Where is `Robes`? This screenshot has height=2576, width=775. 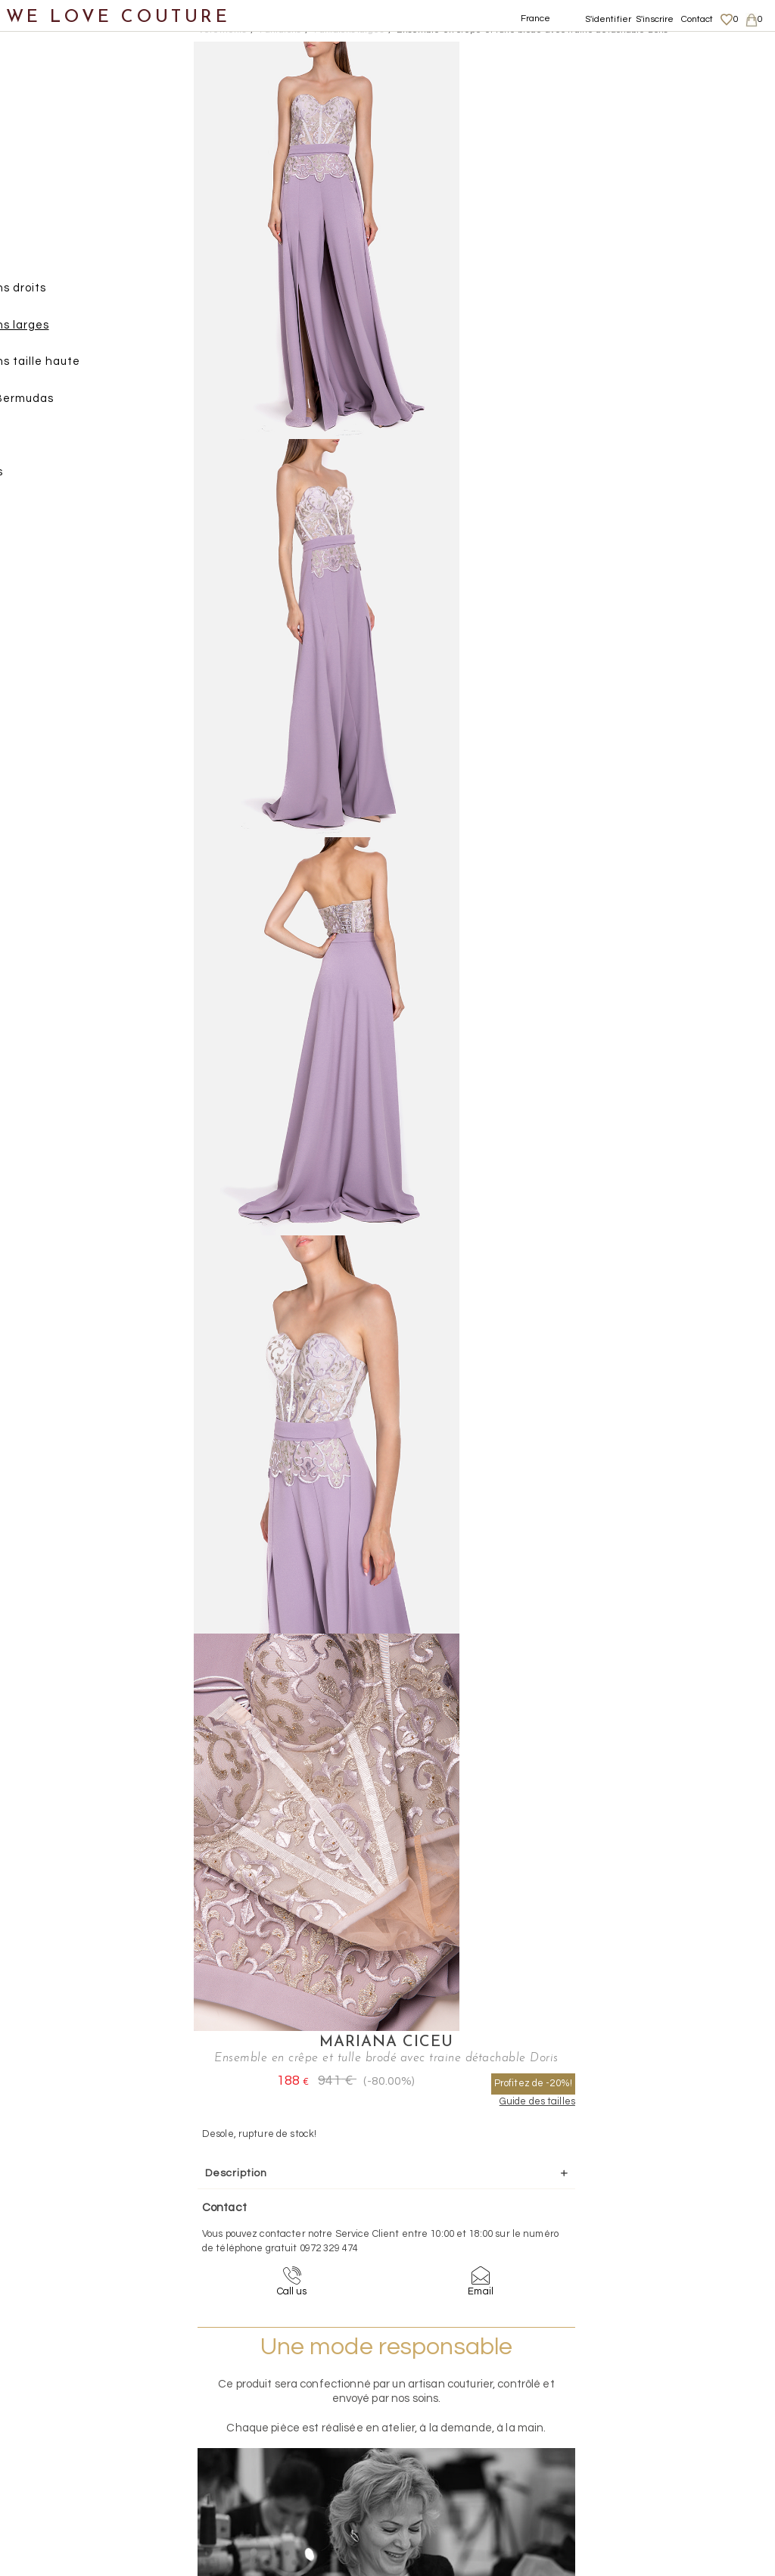 Robes is located at coordinates (49, 441).